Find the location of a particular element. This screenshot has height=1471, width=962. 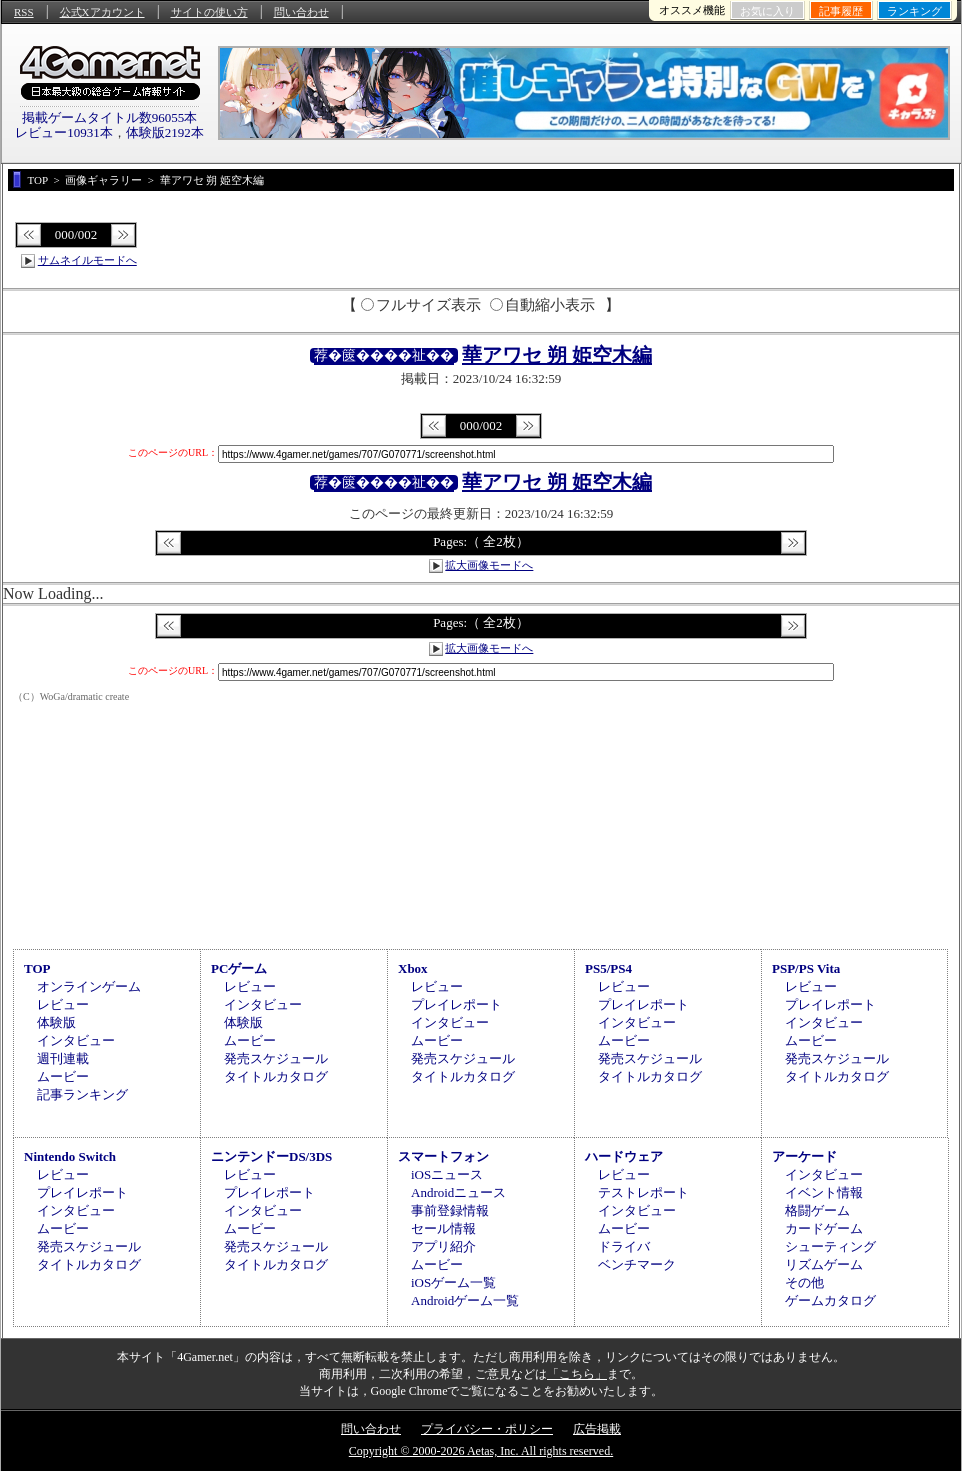

事前登録情報 is located at coordinates (450, 1210).